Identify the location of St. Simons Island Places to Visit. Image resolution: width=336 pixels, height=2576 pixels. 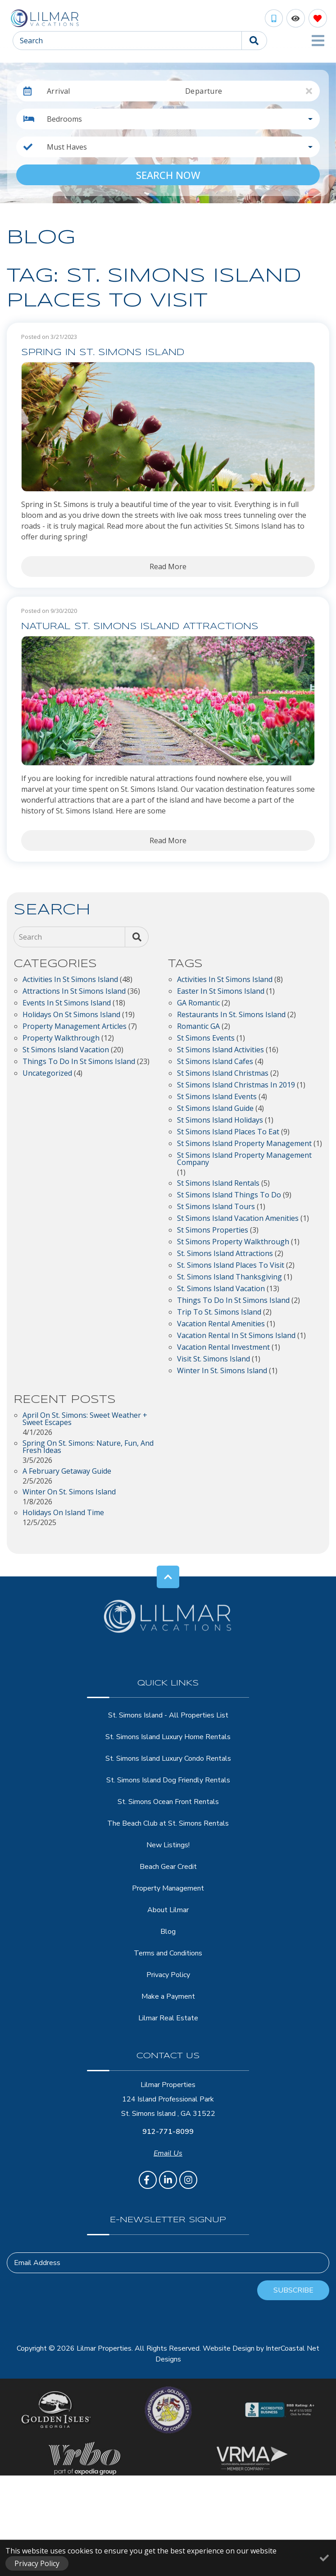
(230, 1265).